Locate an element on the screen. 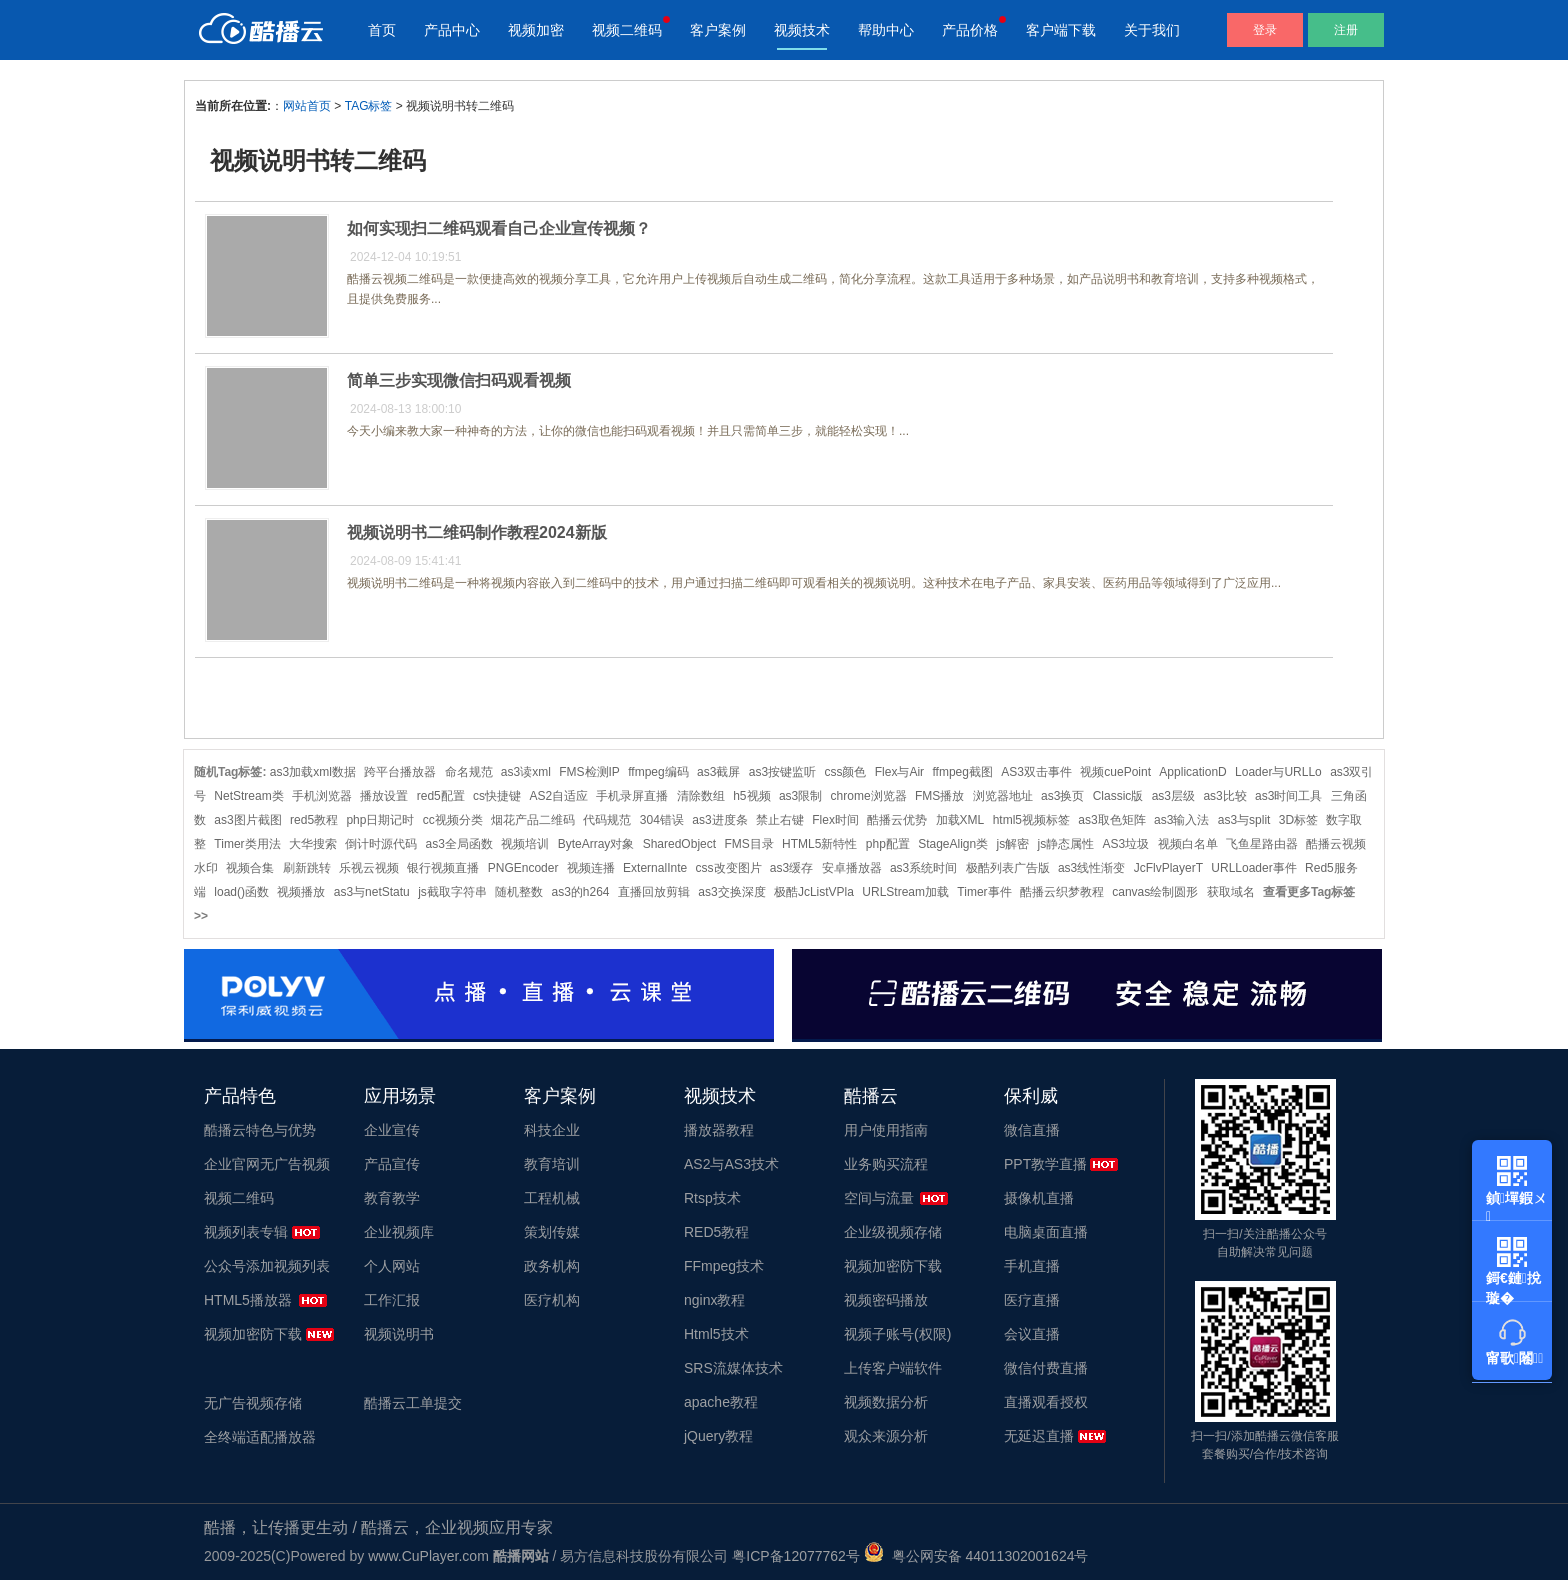 The height and width of the screenshot is (1580, 1568). 视频密码播放 is located at coordinates (886, 1300).